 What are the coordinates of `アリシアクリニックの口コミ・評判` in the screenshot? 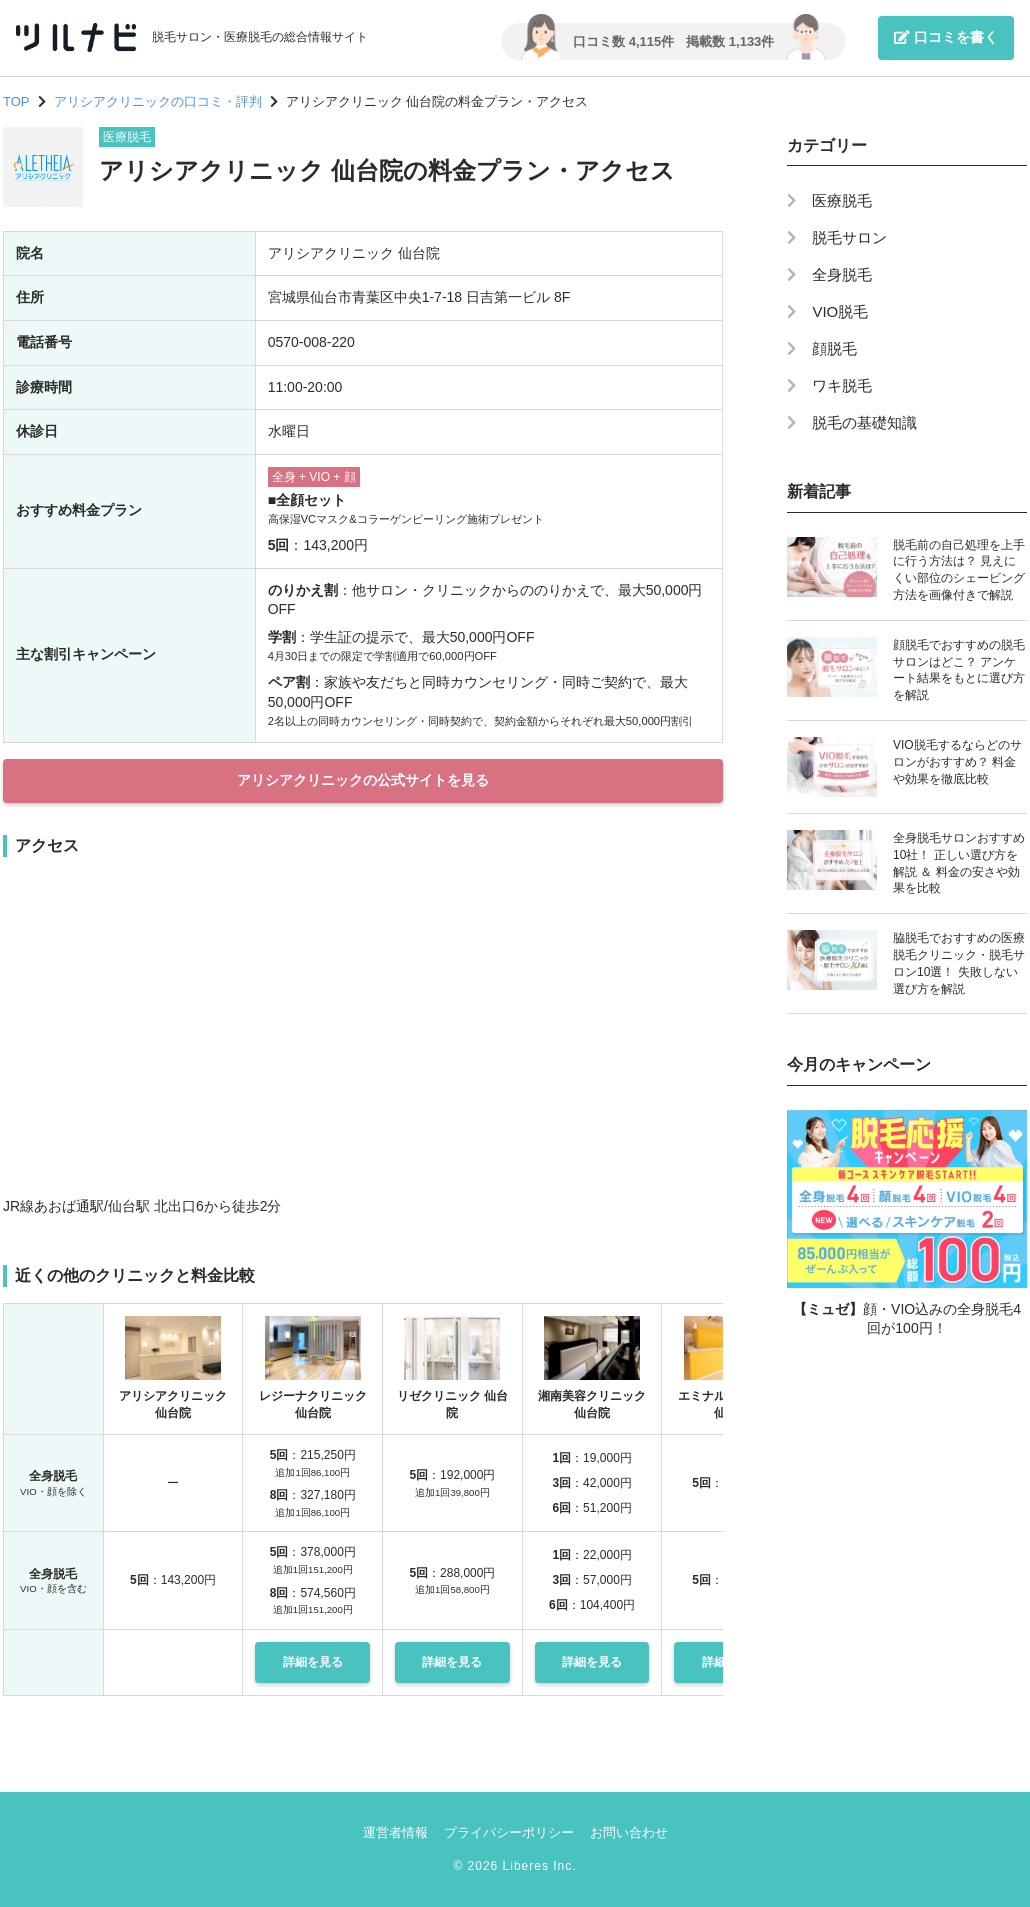 It's located at (158, 101).